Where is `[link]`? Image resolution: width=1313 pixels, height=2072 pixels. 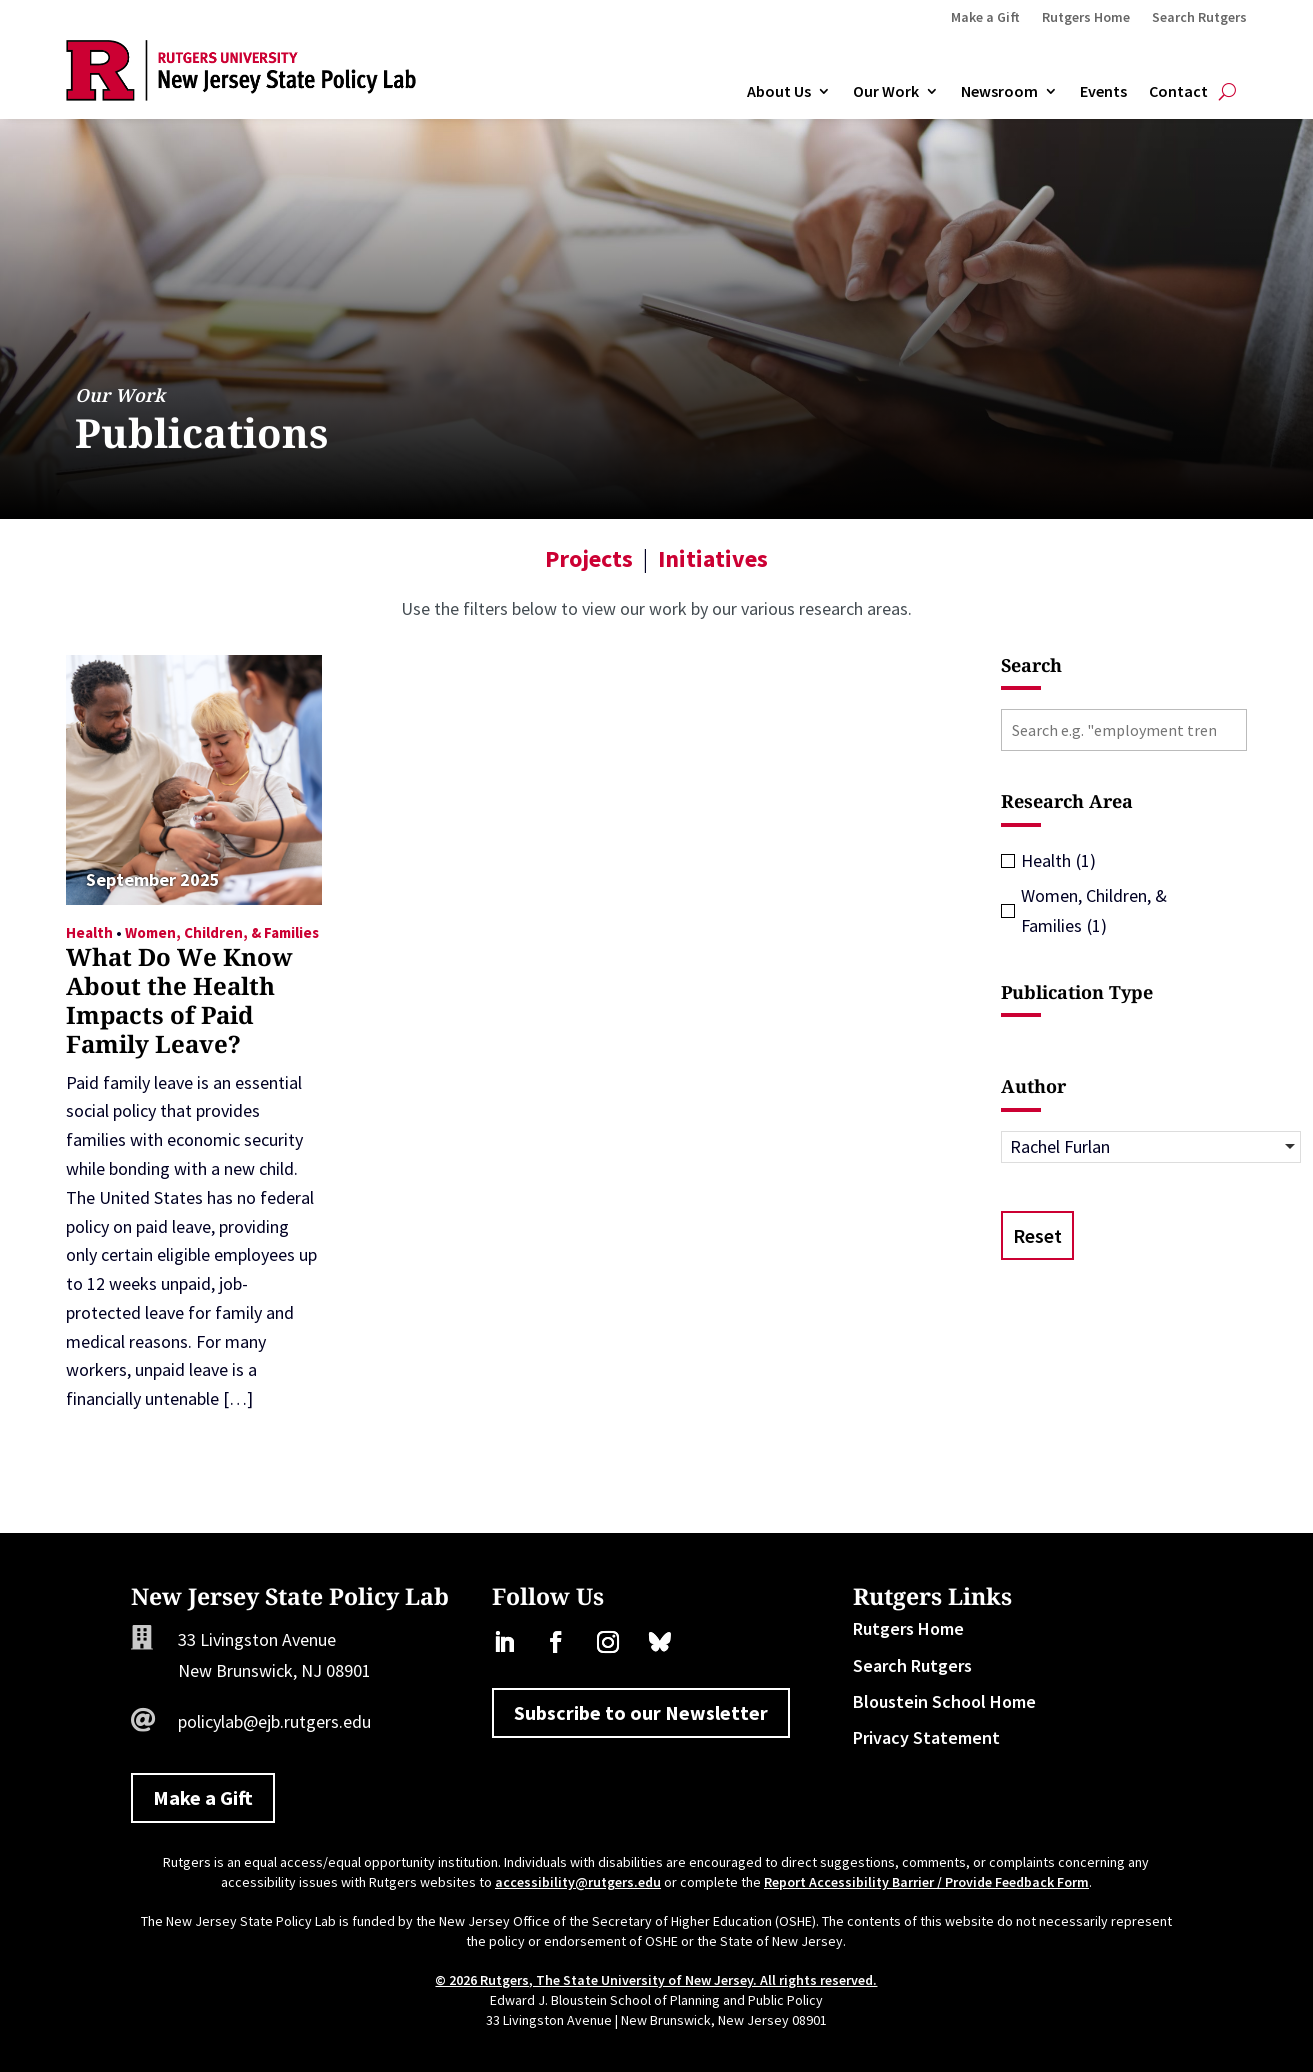
[link] is located at coordinates (241, 94).